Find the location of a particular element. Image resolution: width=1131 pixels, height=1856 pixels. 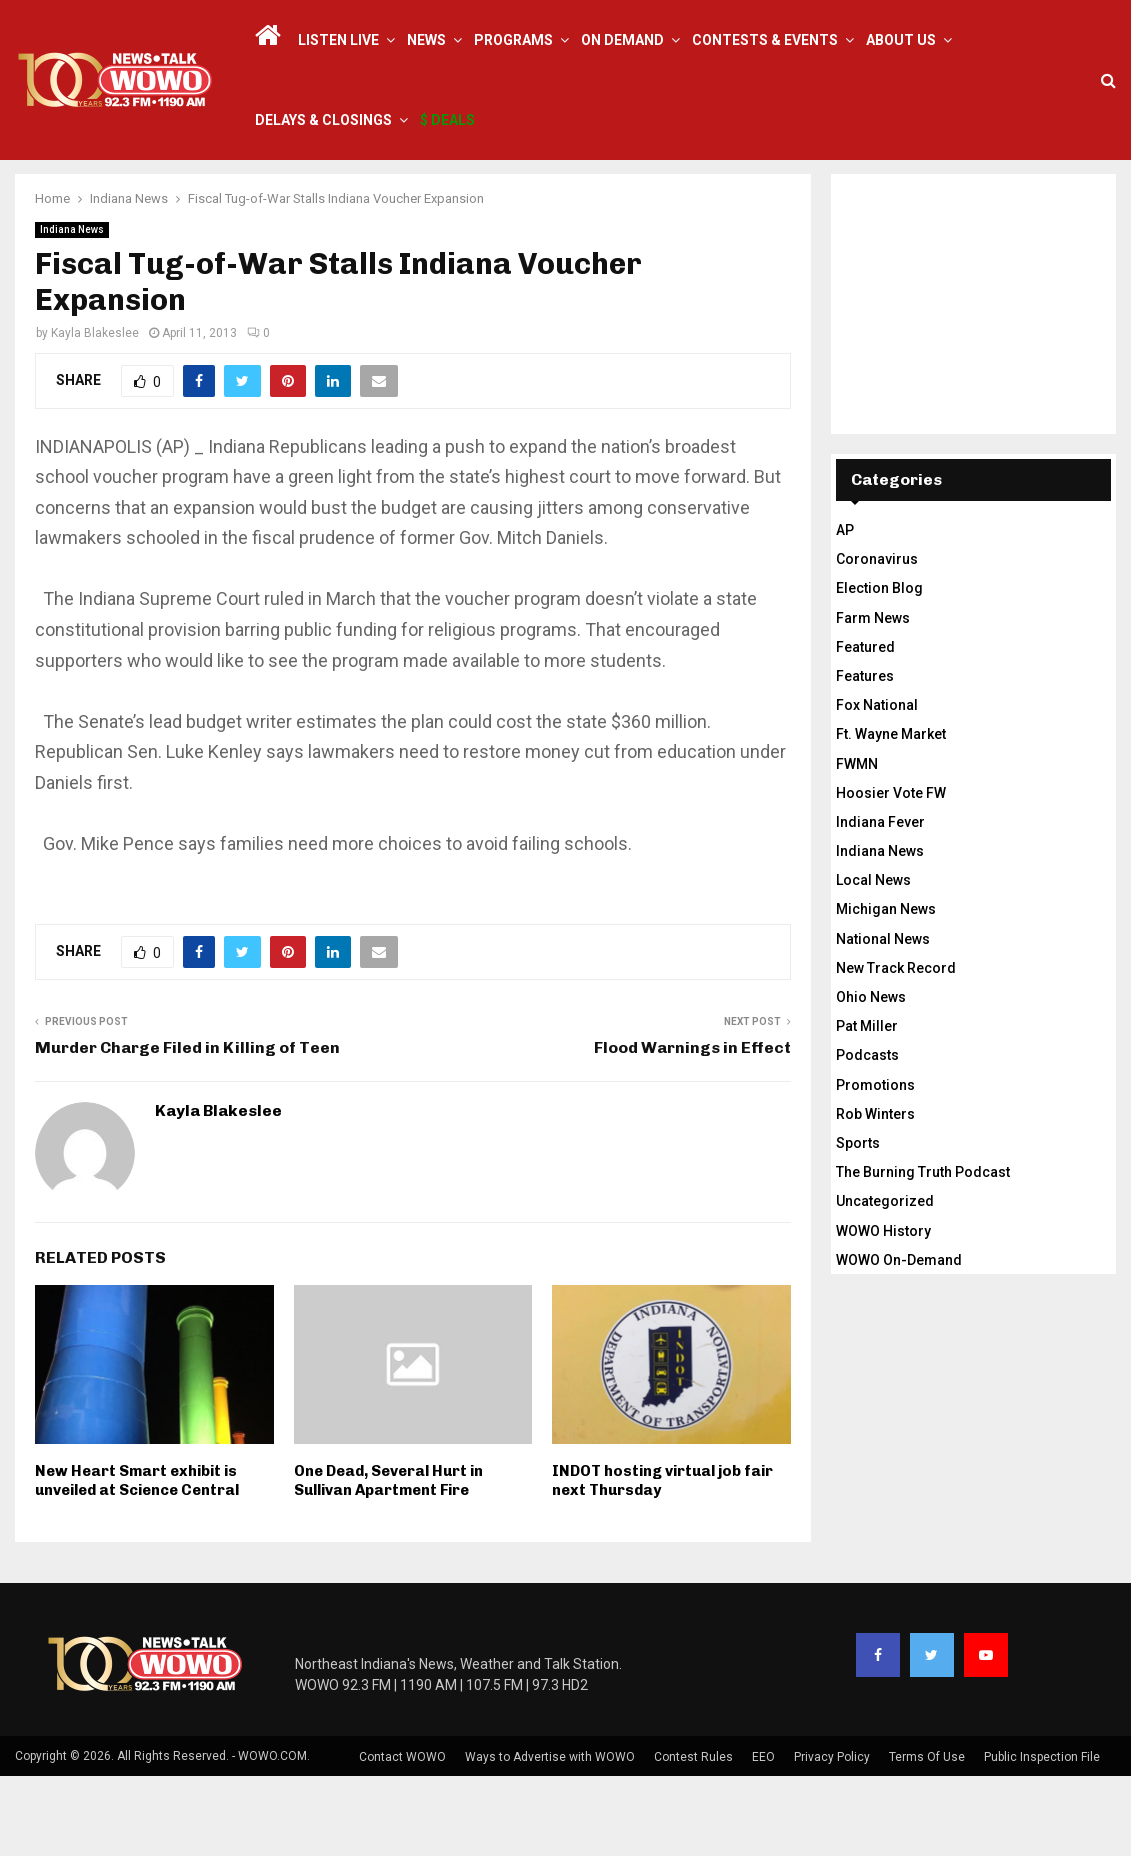

WOWO History is located at coordinates (883, 1311).